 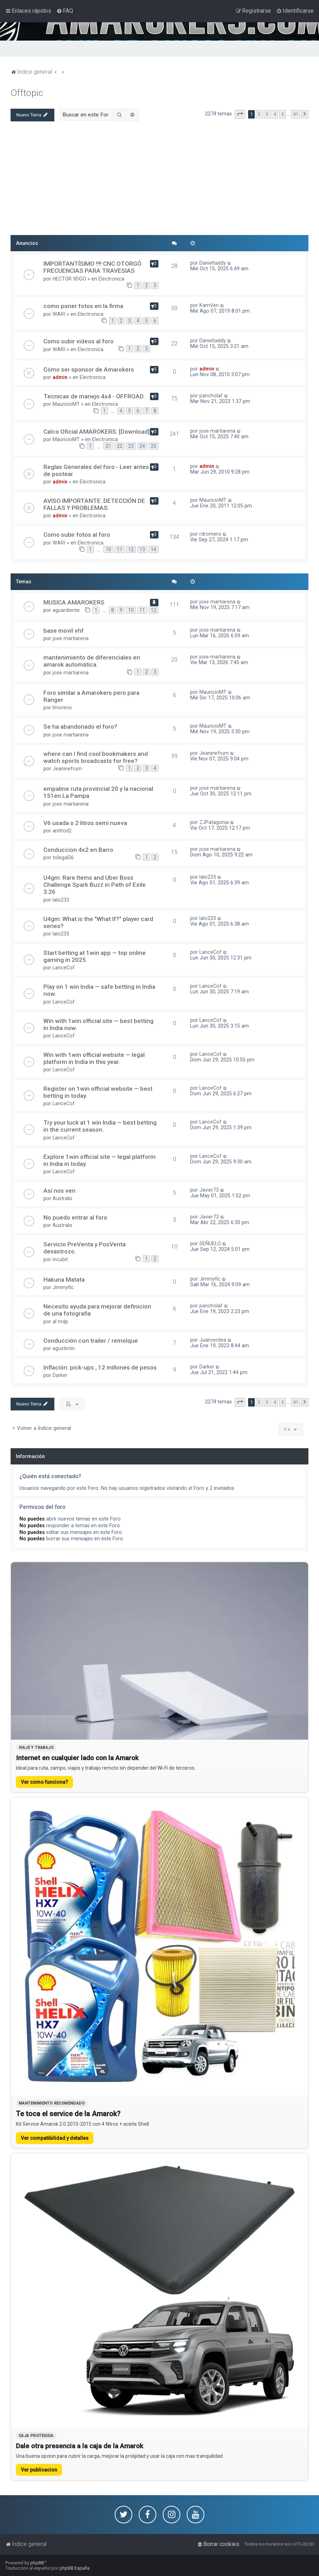 What do you see at coordinates (63, 857) in the screenshot?
I see `tolegal56` at bounding box center [63, 857].